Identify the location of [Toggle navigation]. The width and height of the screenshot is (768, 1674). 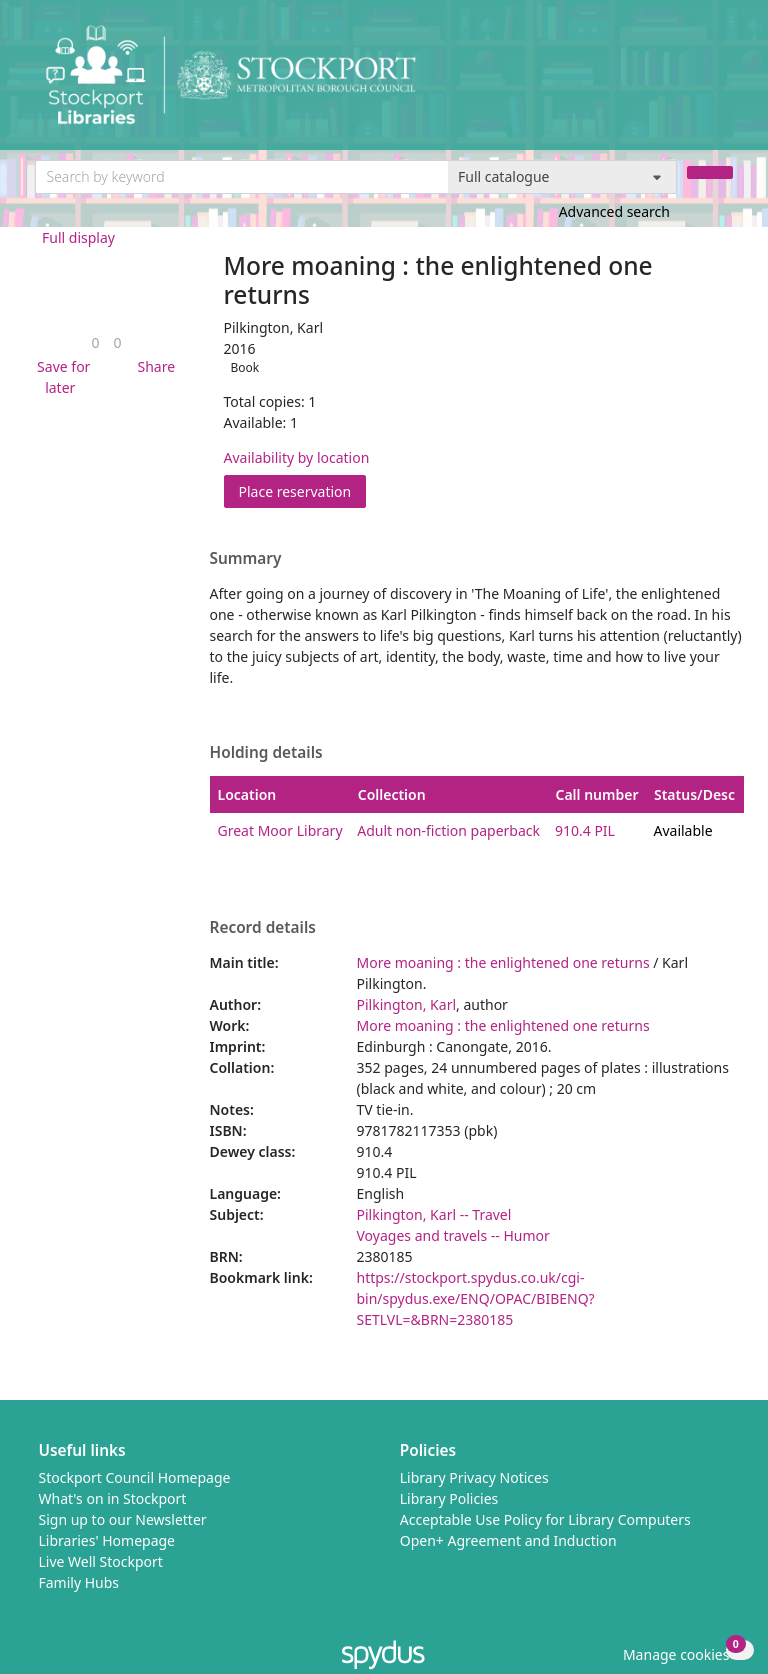
(722, 82).